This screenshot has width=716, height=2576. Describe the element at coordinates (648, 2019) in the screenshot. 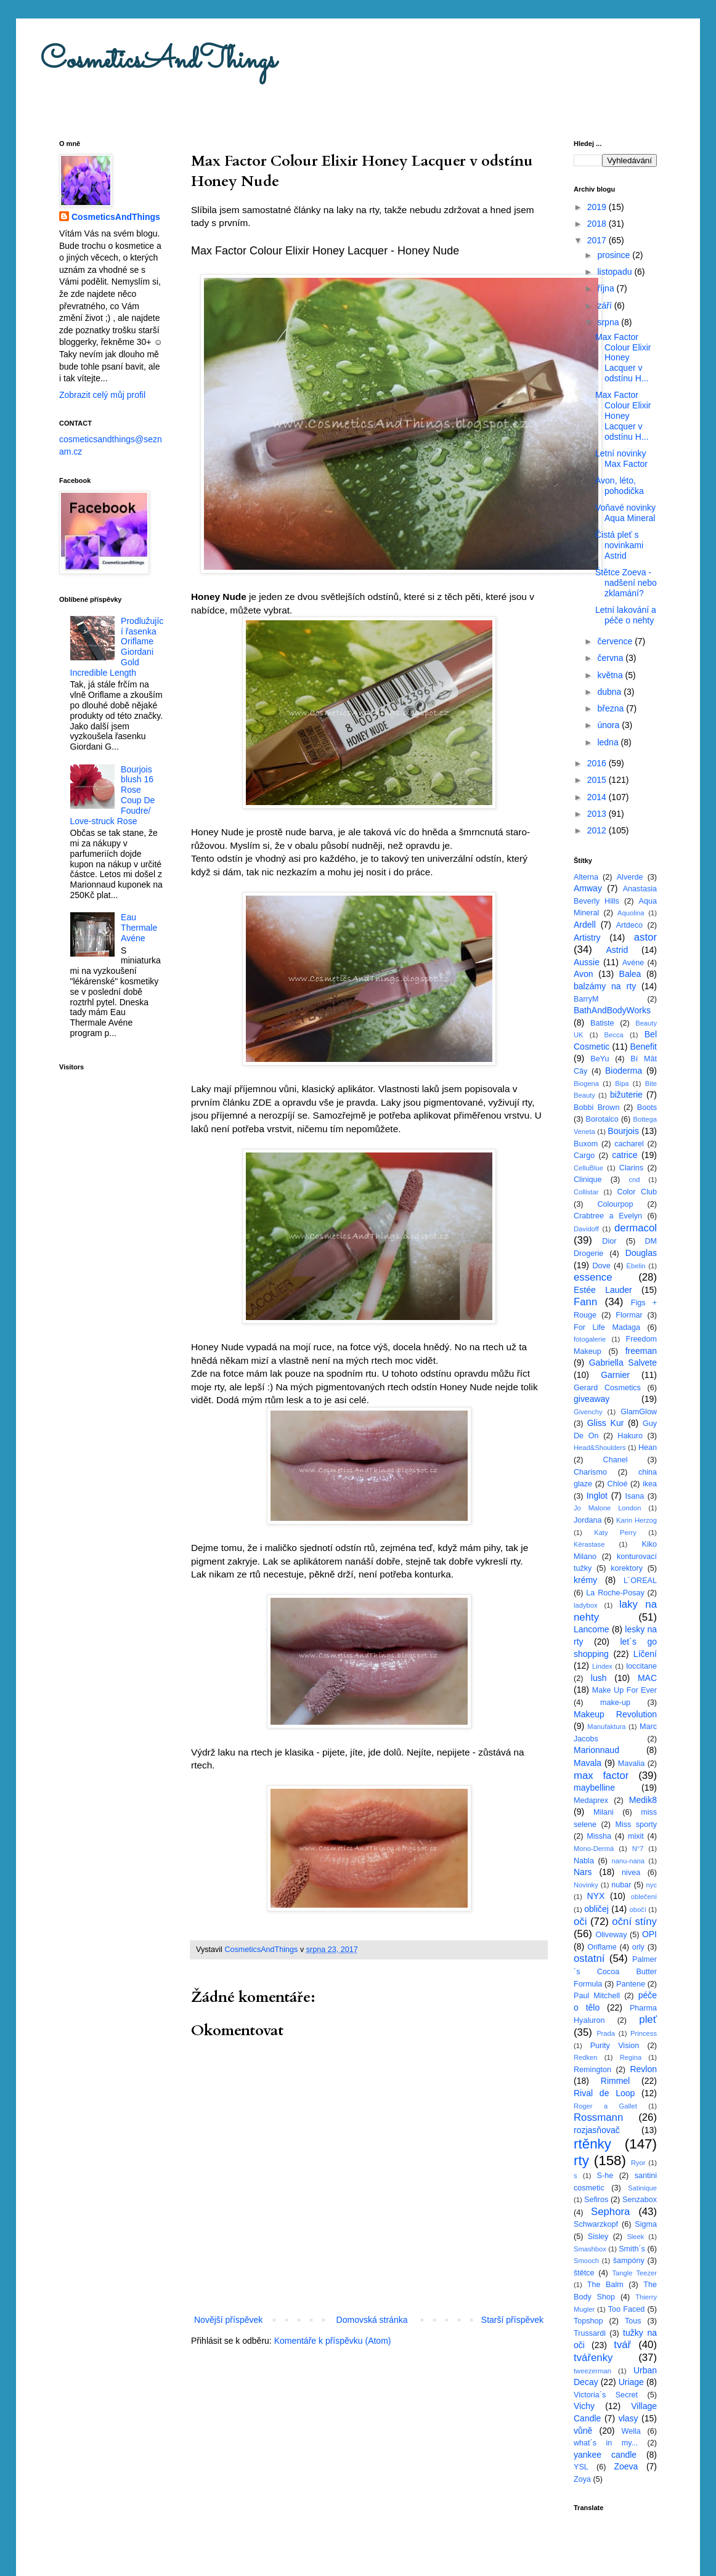

I see `pleť` at that location.